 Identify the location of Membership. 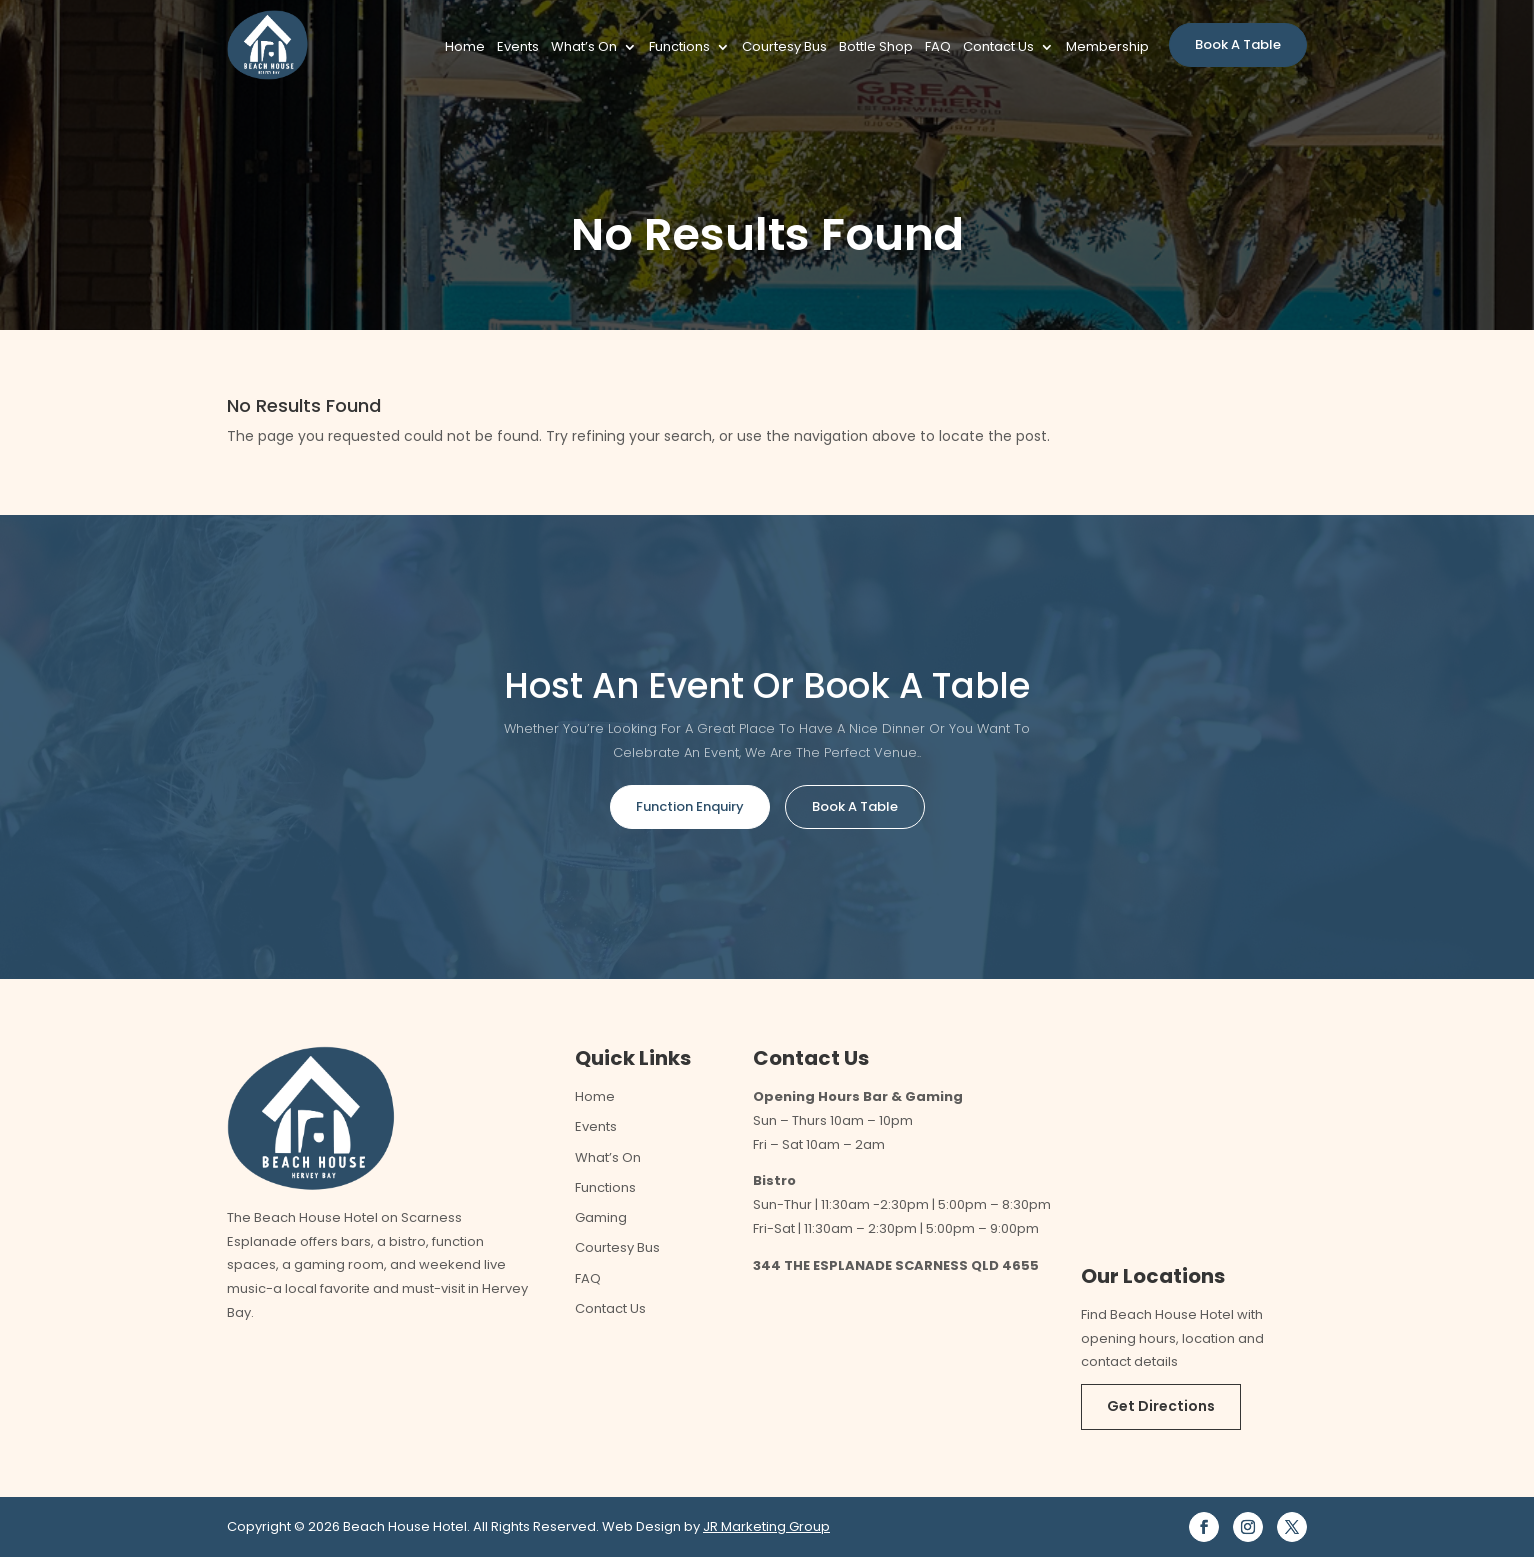
(1107, 48).